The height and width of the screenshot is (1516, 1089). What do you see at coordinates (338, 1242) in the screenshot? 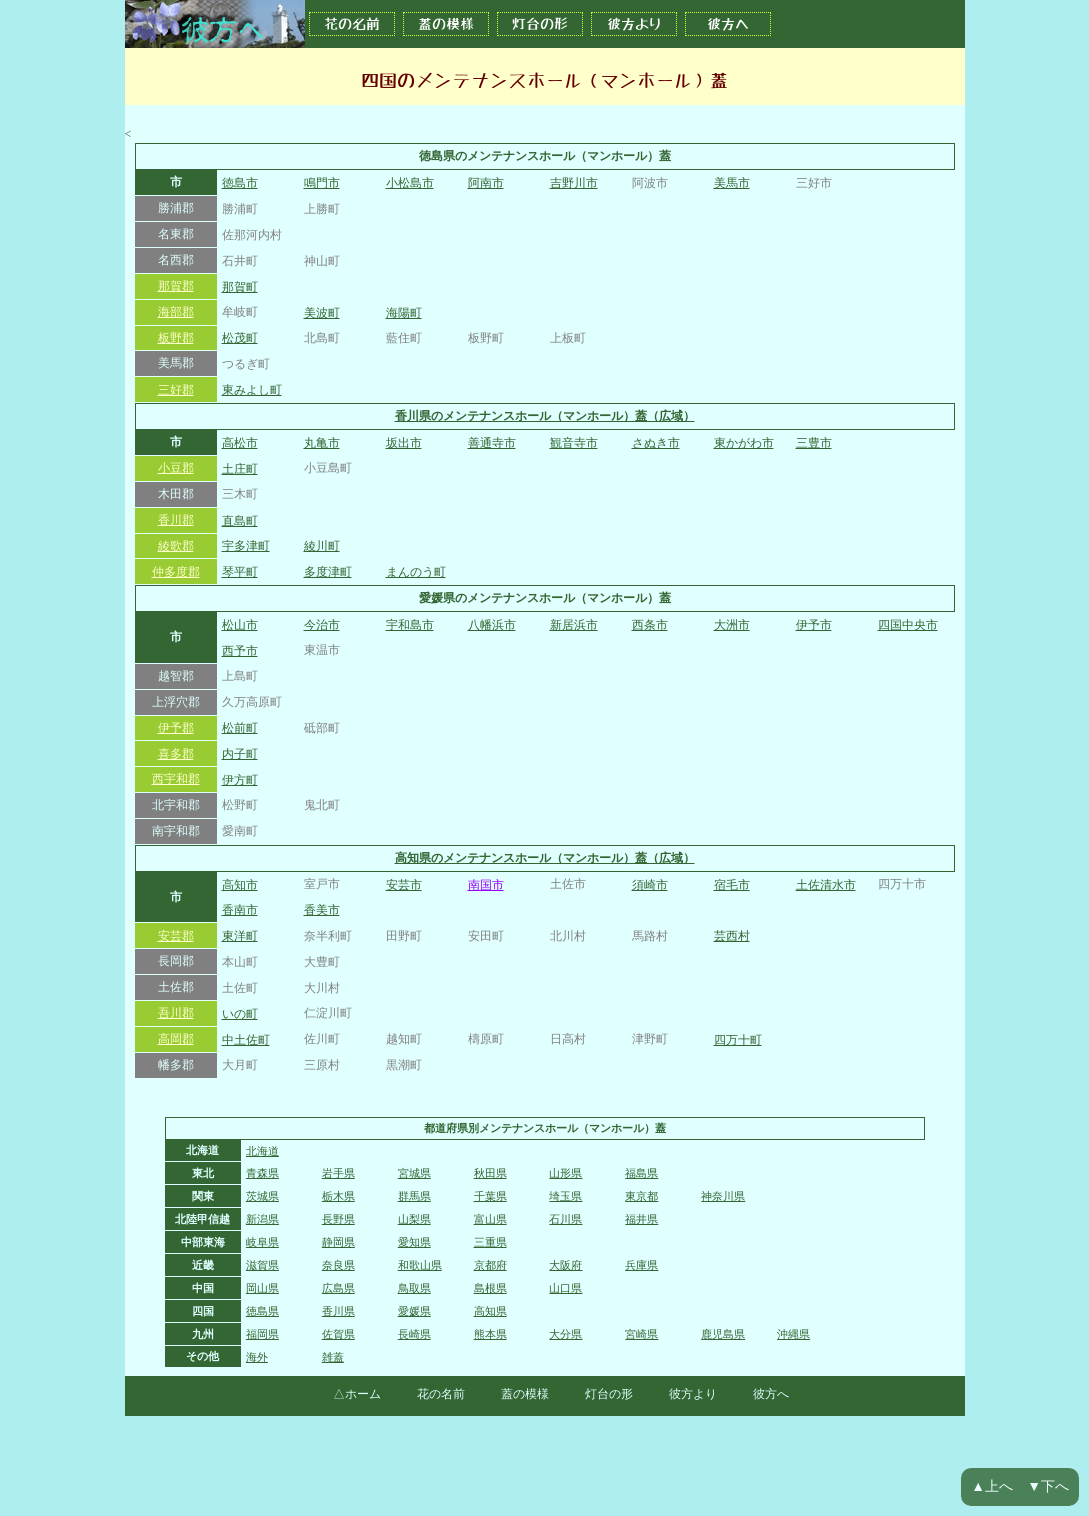
I see `静岡県` at bounding box center [338, 1242].